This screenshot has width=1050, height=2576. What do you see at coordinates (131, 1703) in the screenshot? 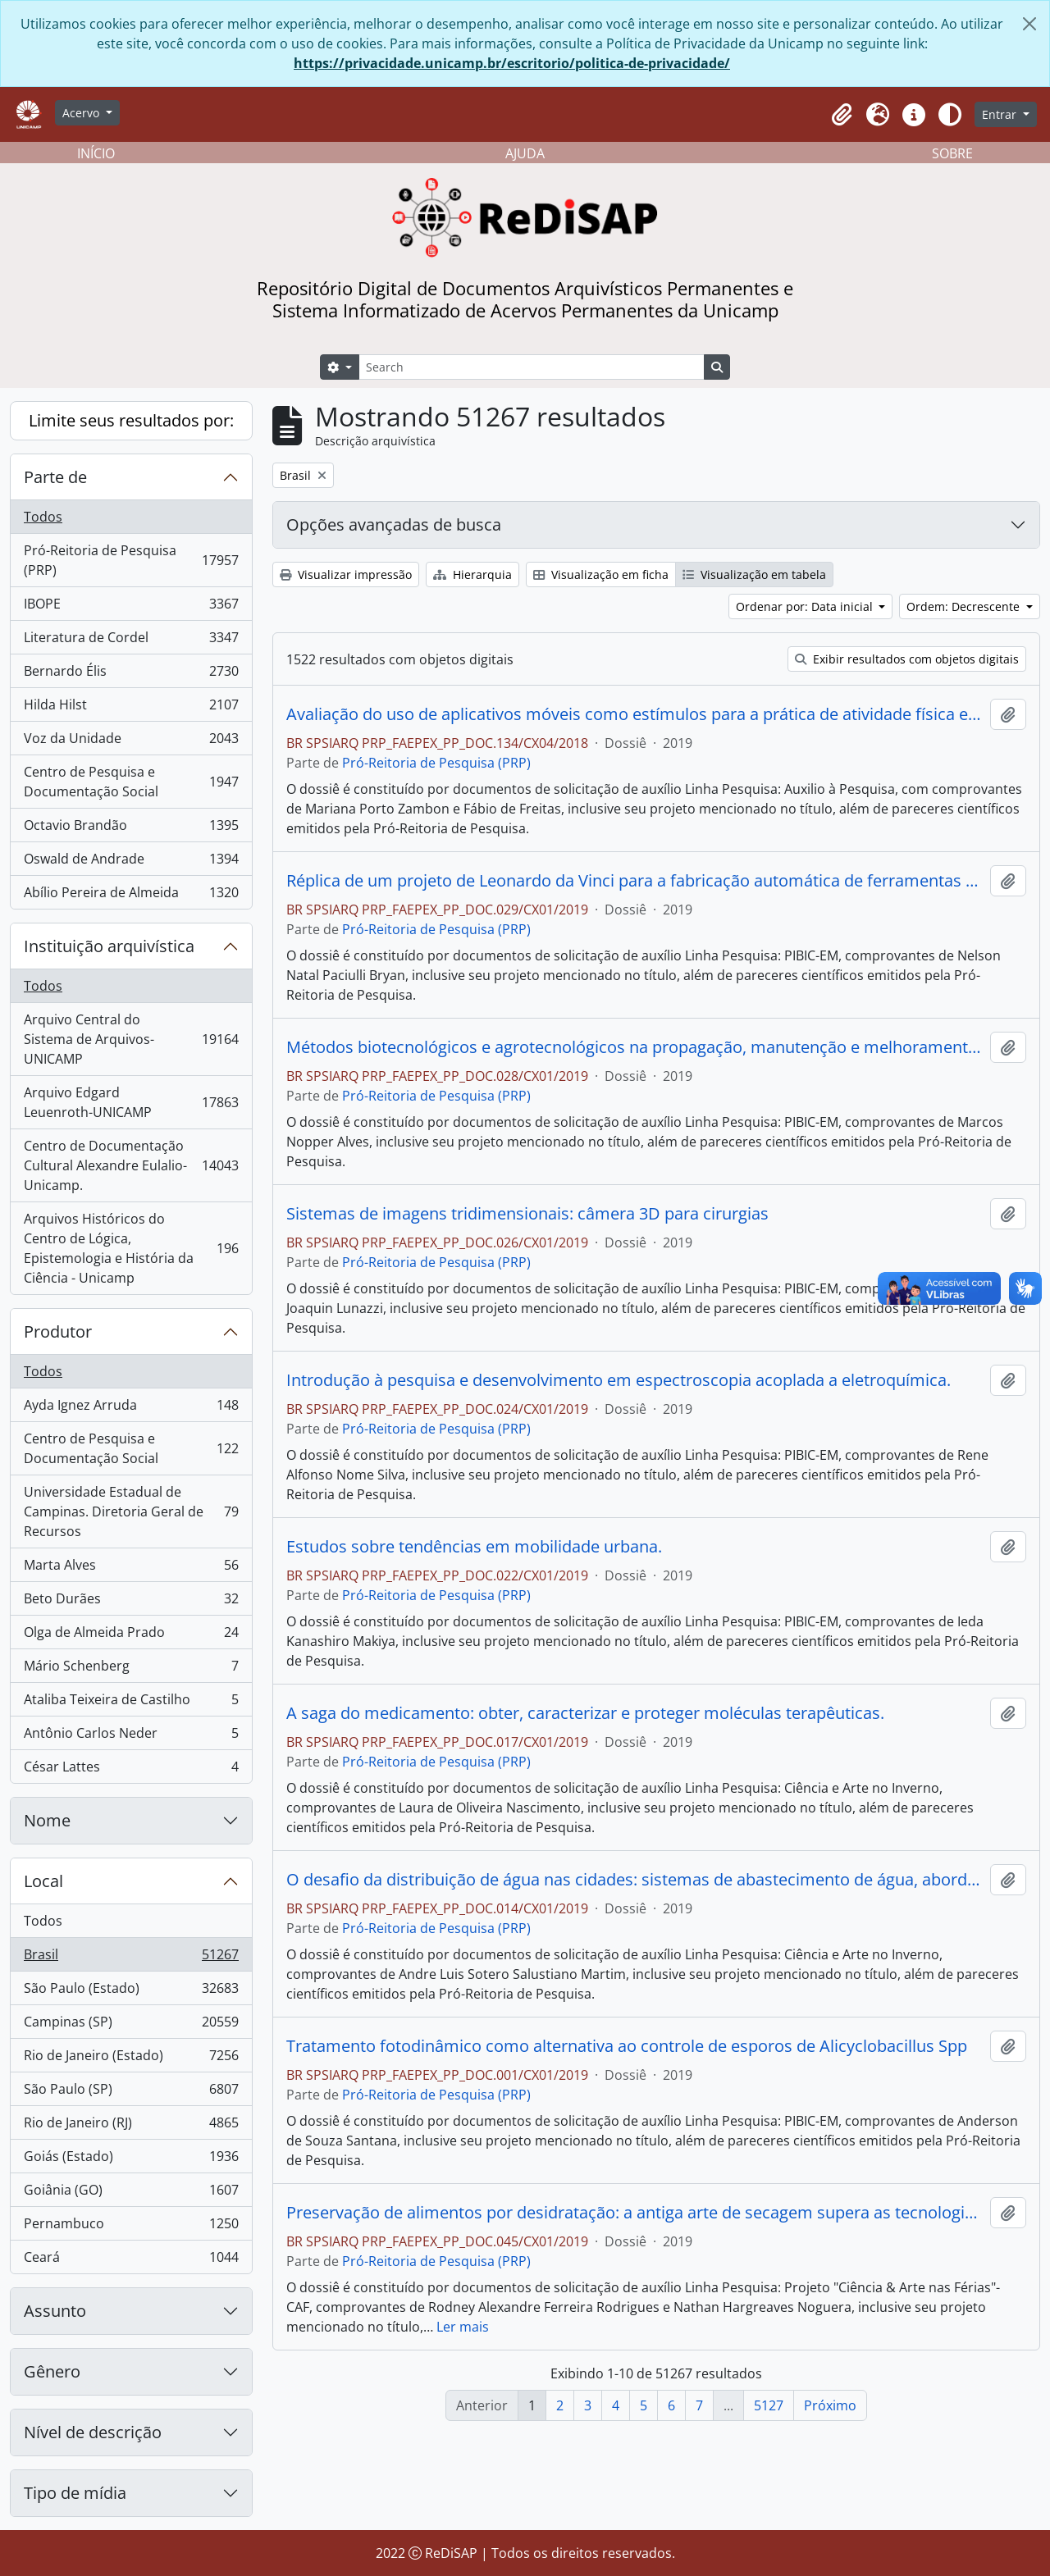
I see `Ataliba Teixeira de Castilho` at bounding box center [131, 1703].